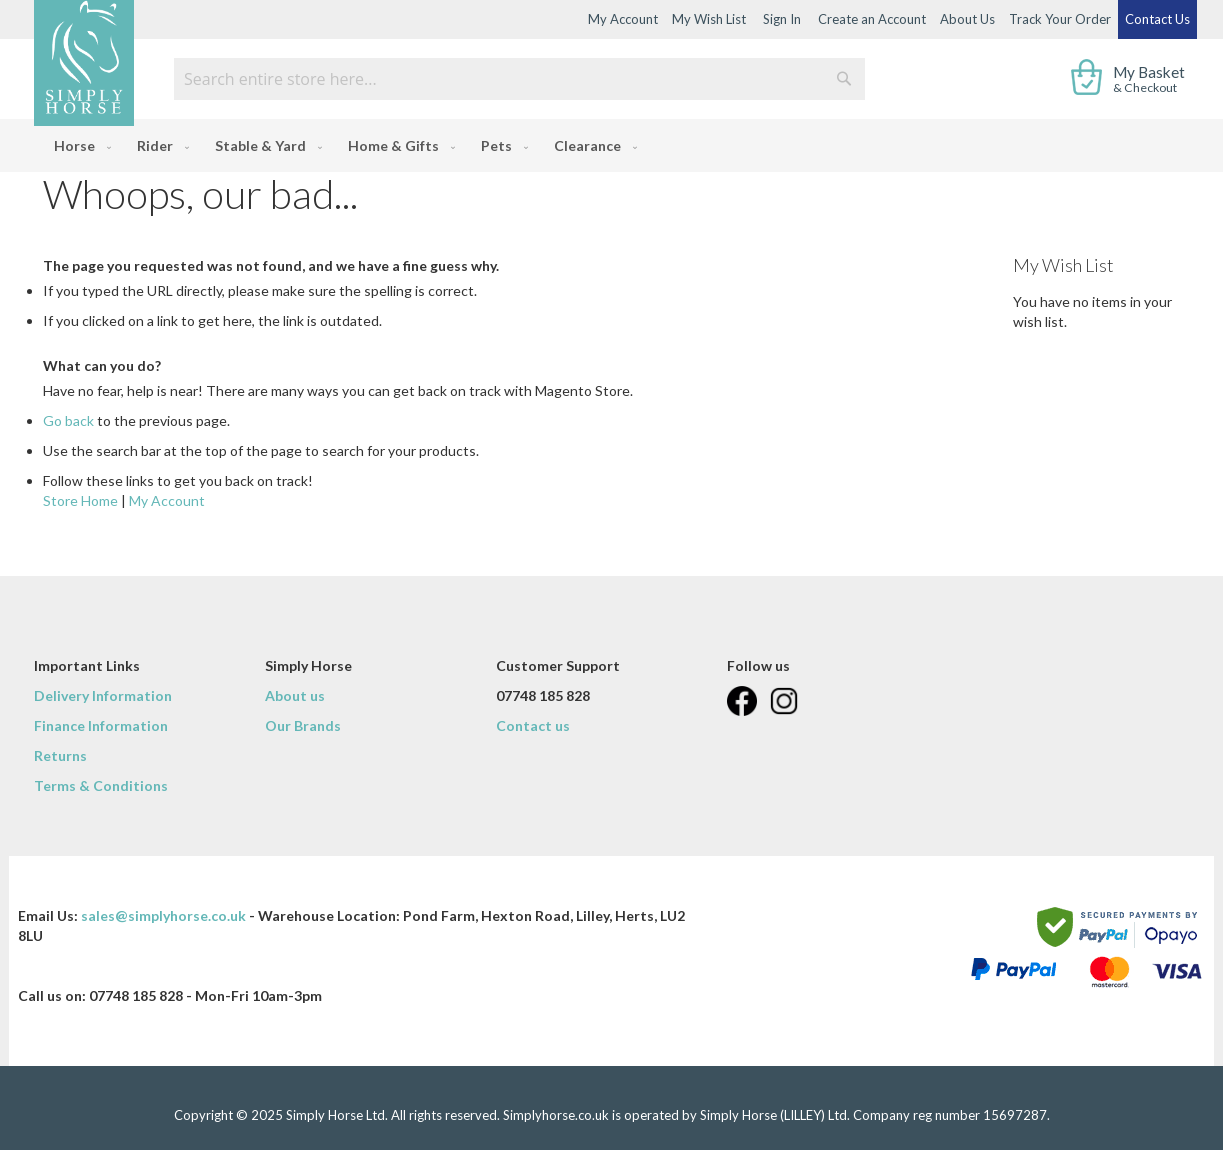  Describe the element at coordinates (103, 695) in the screenshot. I see `Delivery Information` at that location.